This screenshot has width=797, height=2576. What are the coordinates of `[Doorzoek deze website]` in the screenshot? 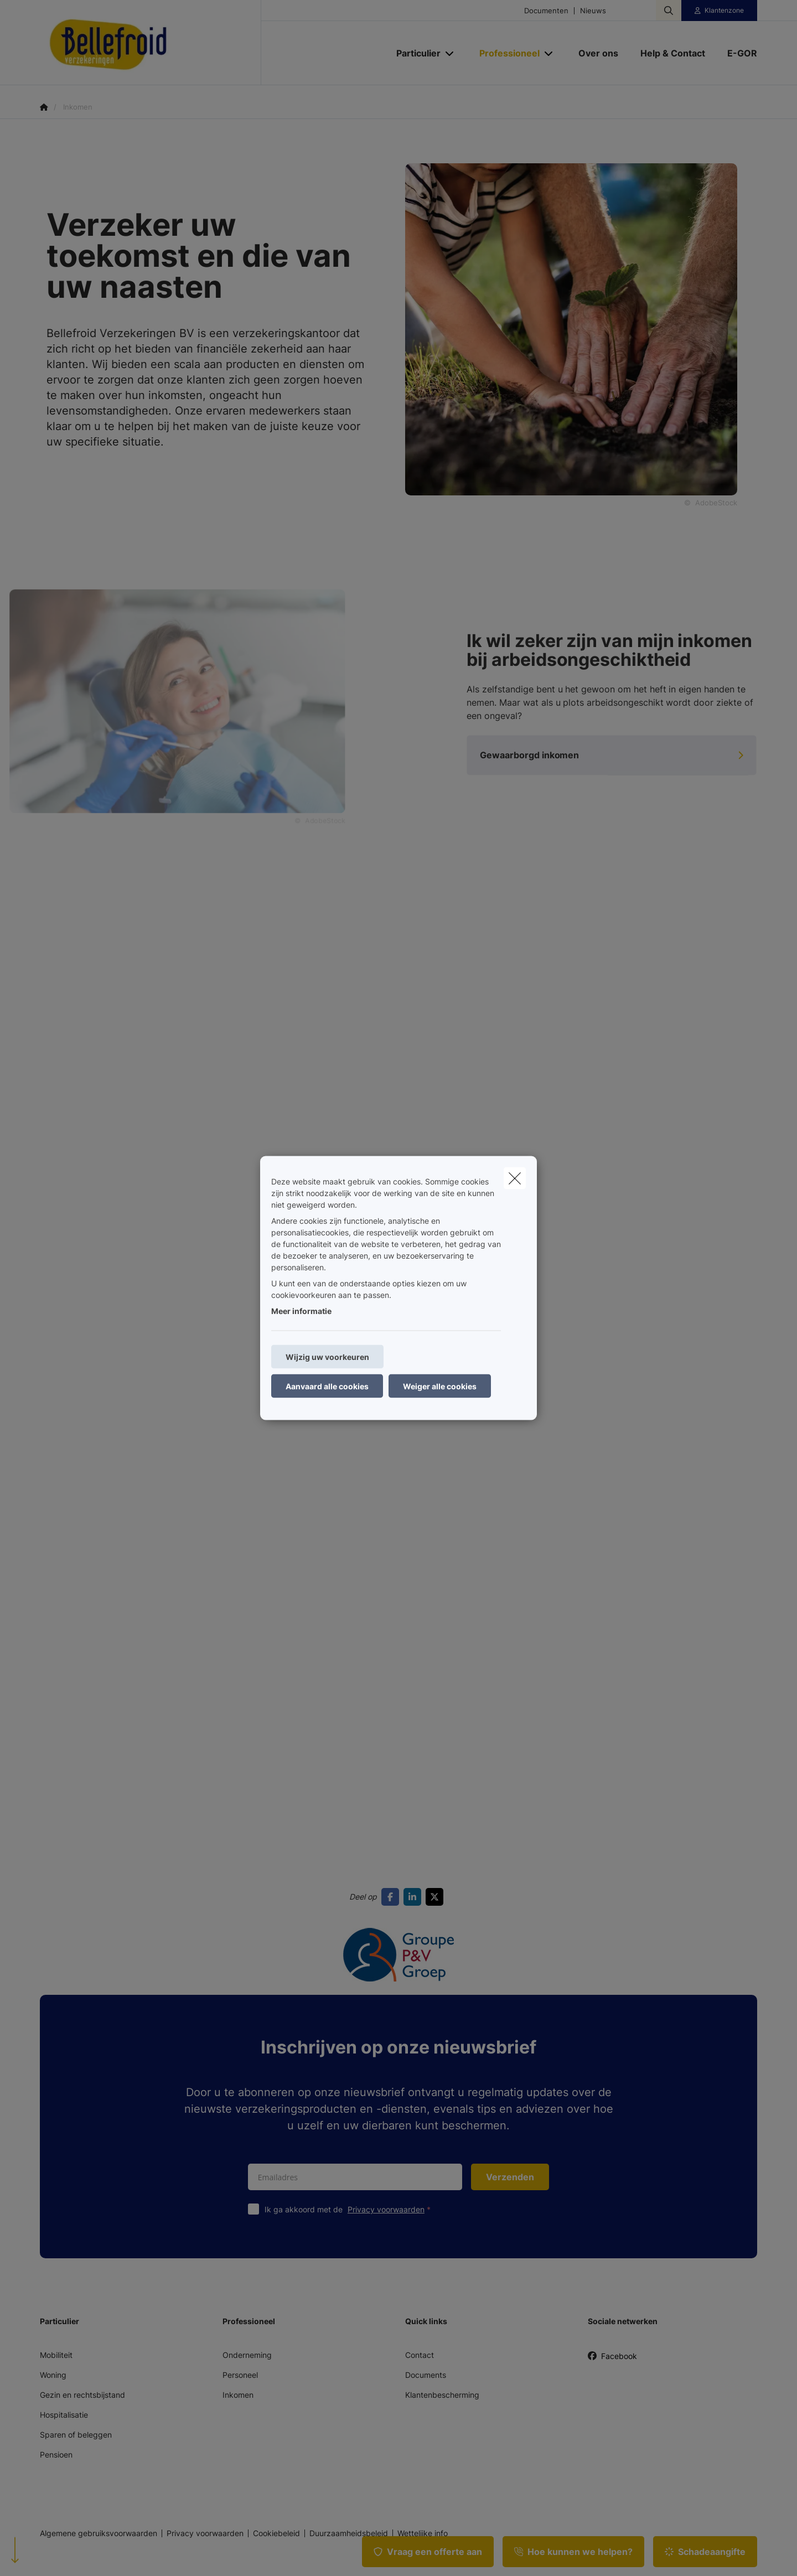 It's located at (668, 10).